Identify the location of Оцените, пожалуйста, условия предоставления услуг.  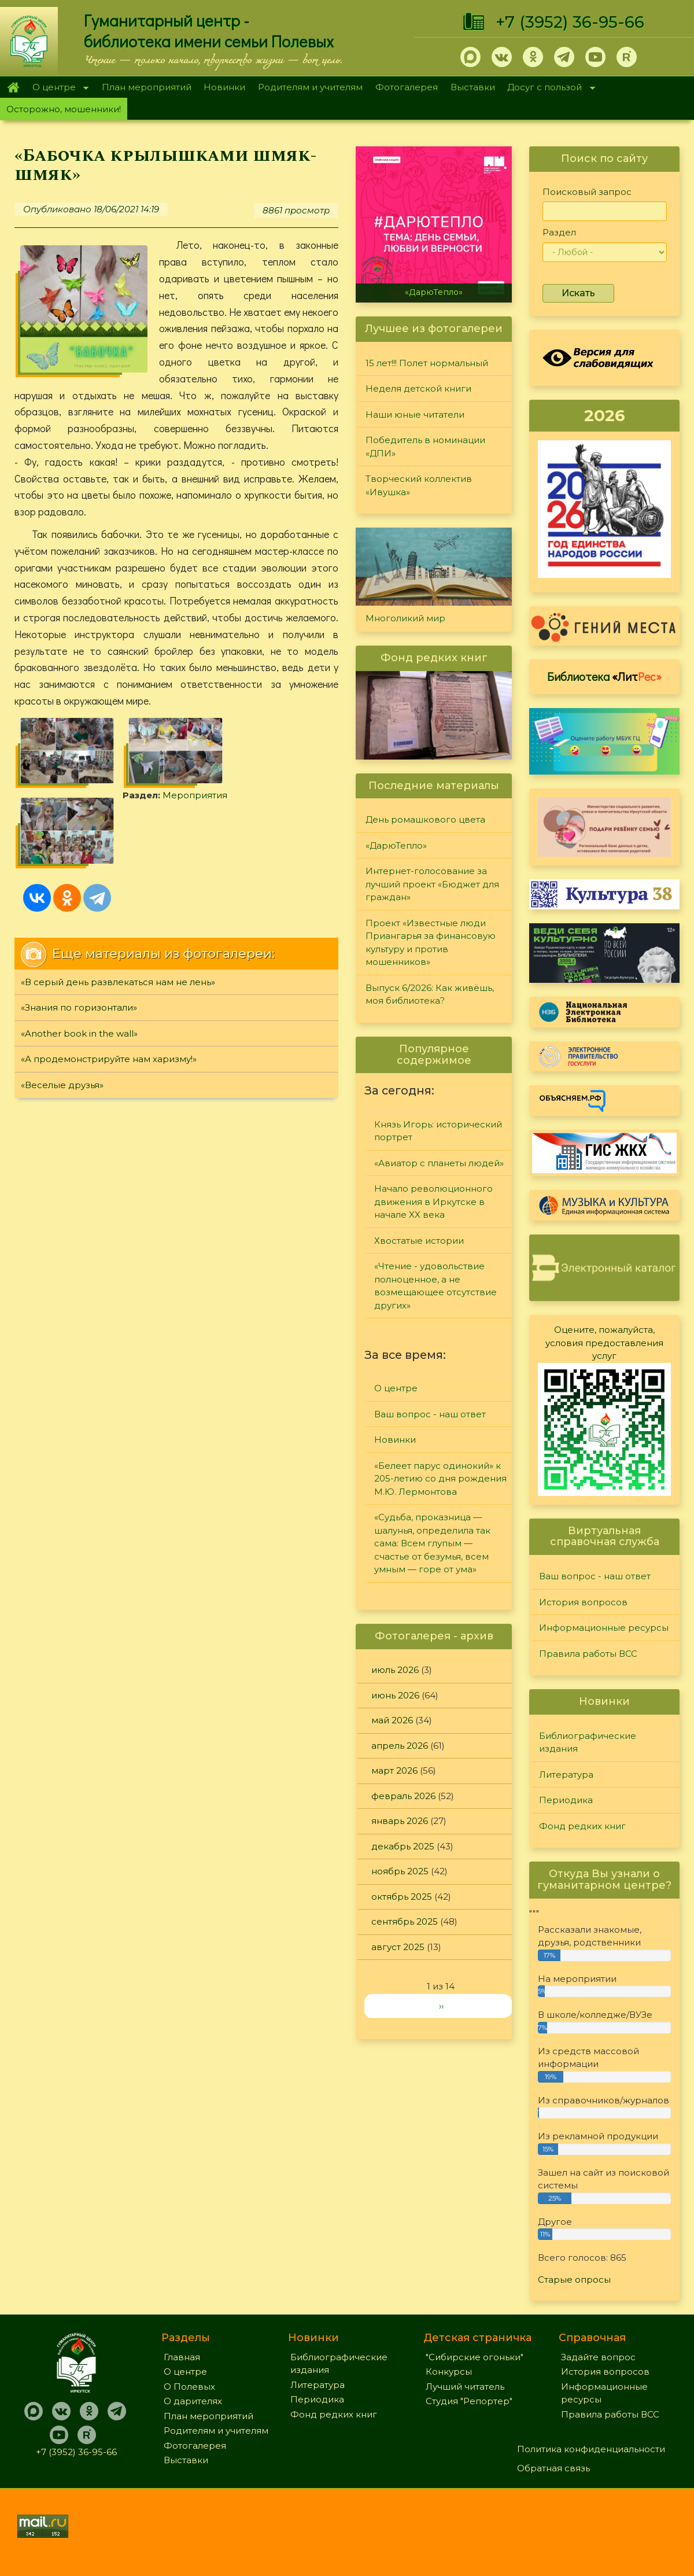
(604, 1342).